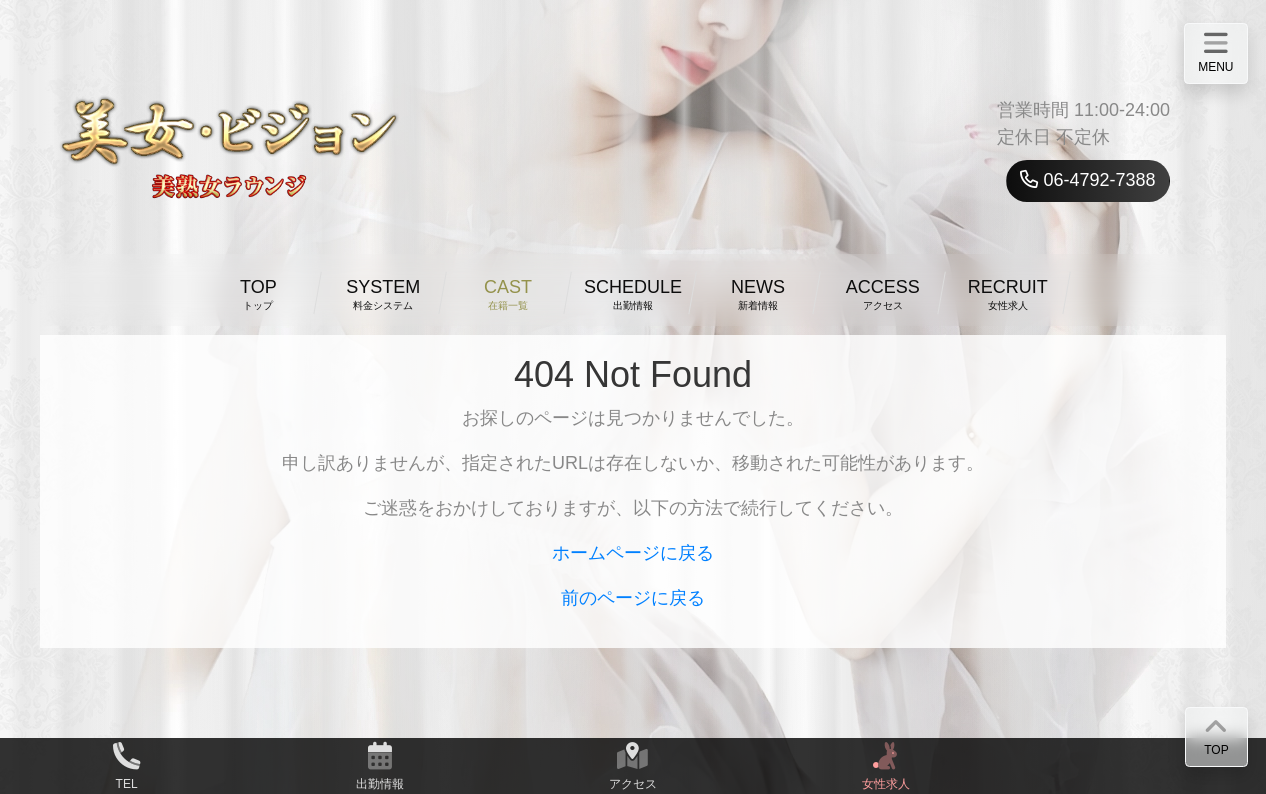 This screenshot has height=794, width=1266. What do you see at coordinates (633, 598) in the screenshot?
I see `前のページに戻る` at bounding box center [633, 598].